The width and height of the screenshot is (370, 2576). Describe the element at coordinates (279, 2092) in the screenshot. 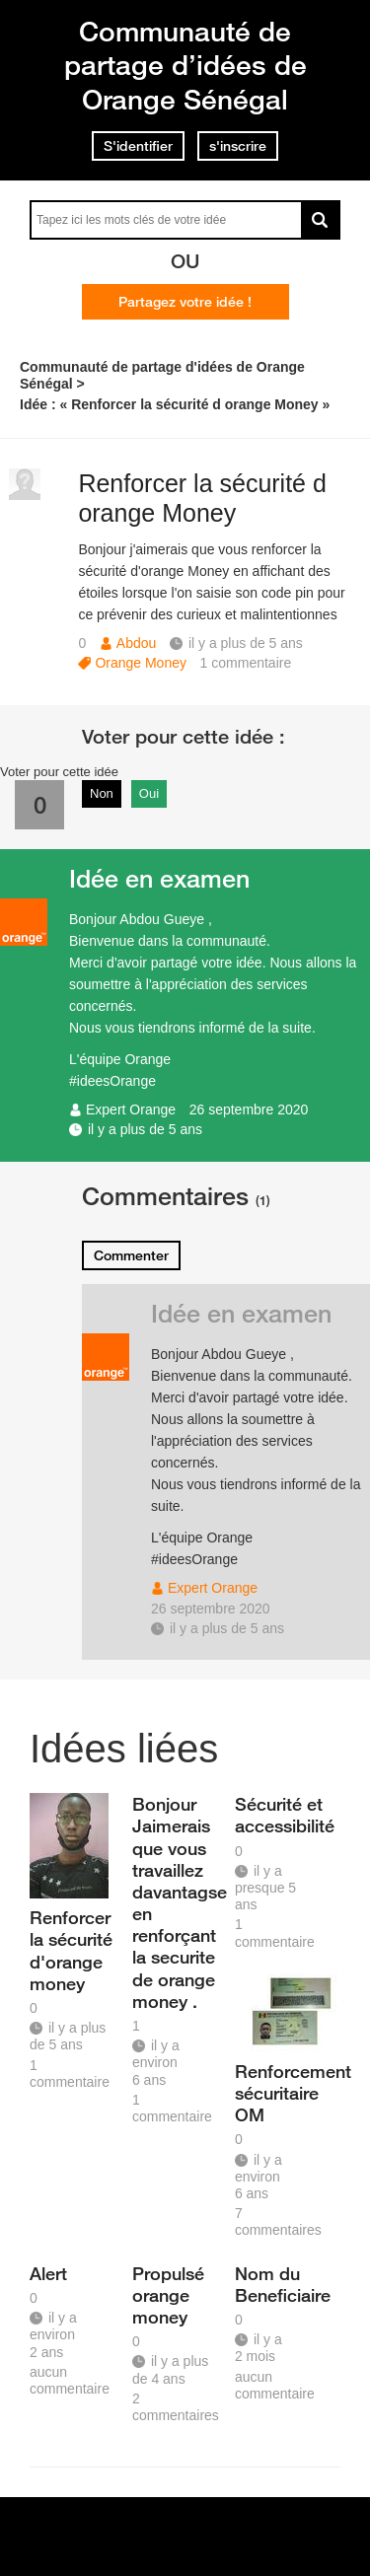

I see `Renforcement sécuritaire OM` at that location.